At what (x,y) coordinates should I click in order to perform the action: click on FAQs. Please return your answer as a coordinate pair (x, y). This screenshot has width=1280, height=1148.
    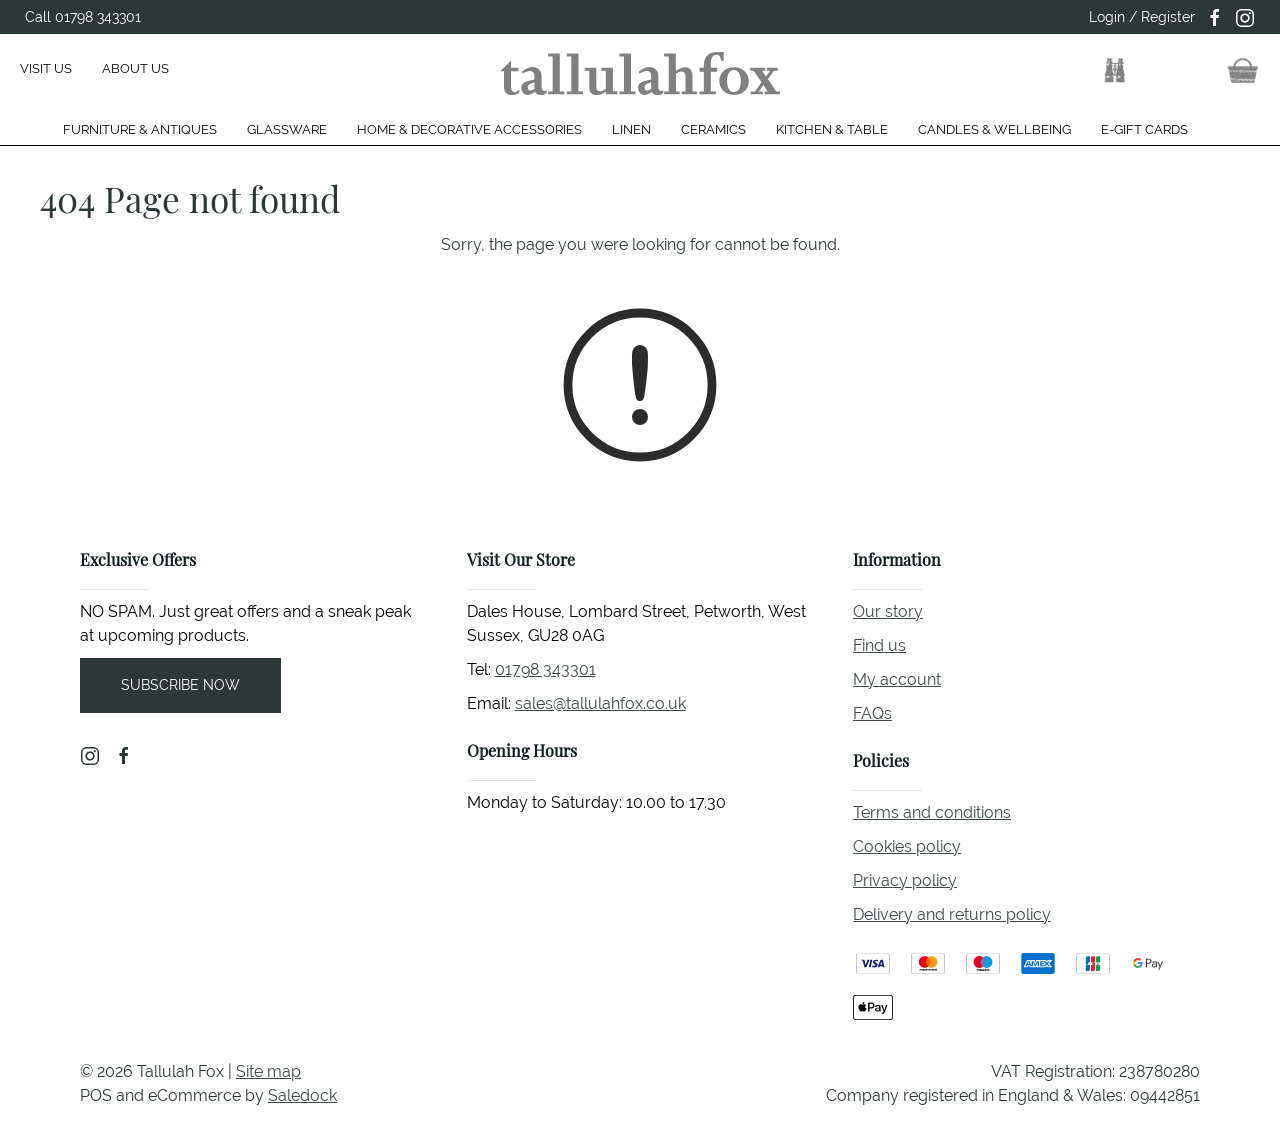
    Looking at the image, I should click on (872, 713).